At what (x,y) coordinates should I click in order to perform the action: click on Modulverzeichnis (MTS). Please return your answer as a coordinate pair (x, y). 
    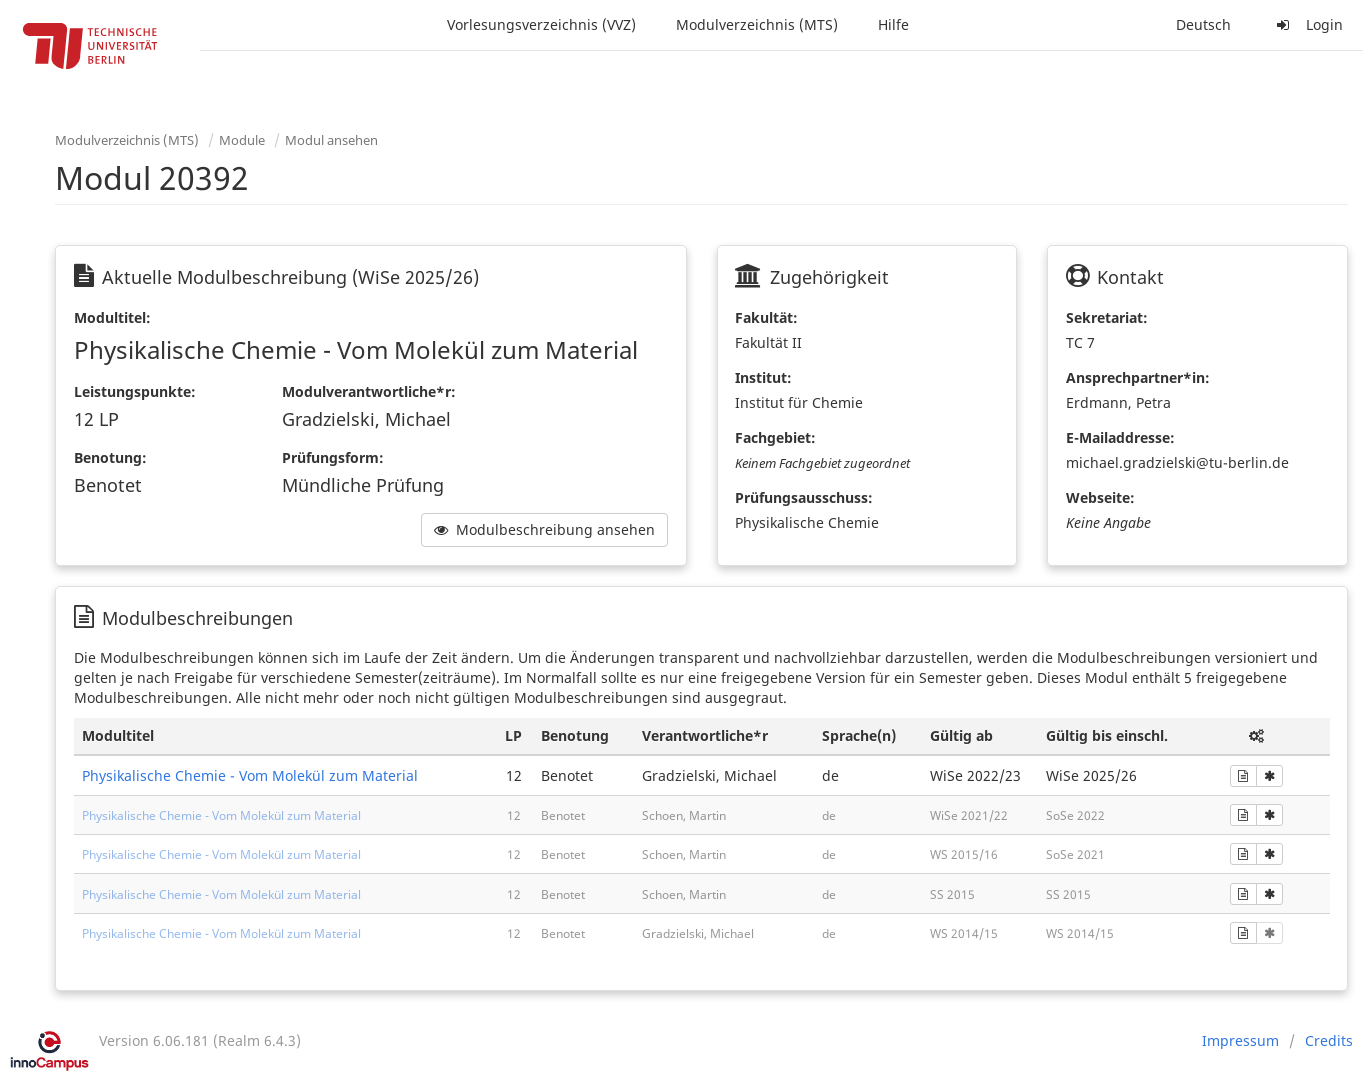
    Looking at the image, I should click on (757, 24).